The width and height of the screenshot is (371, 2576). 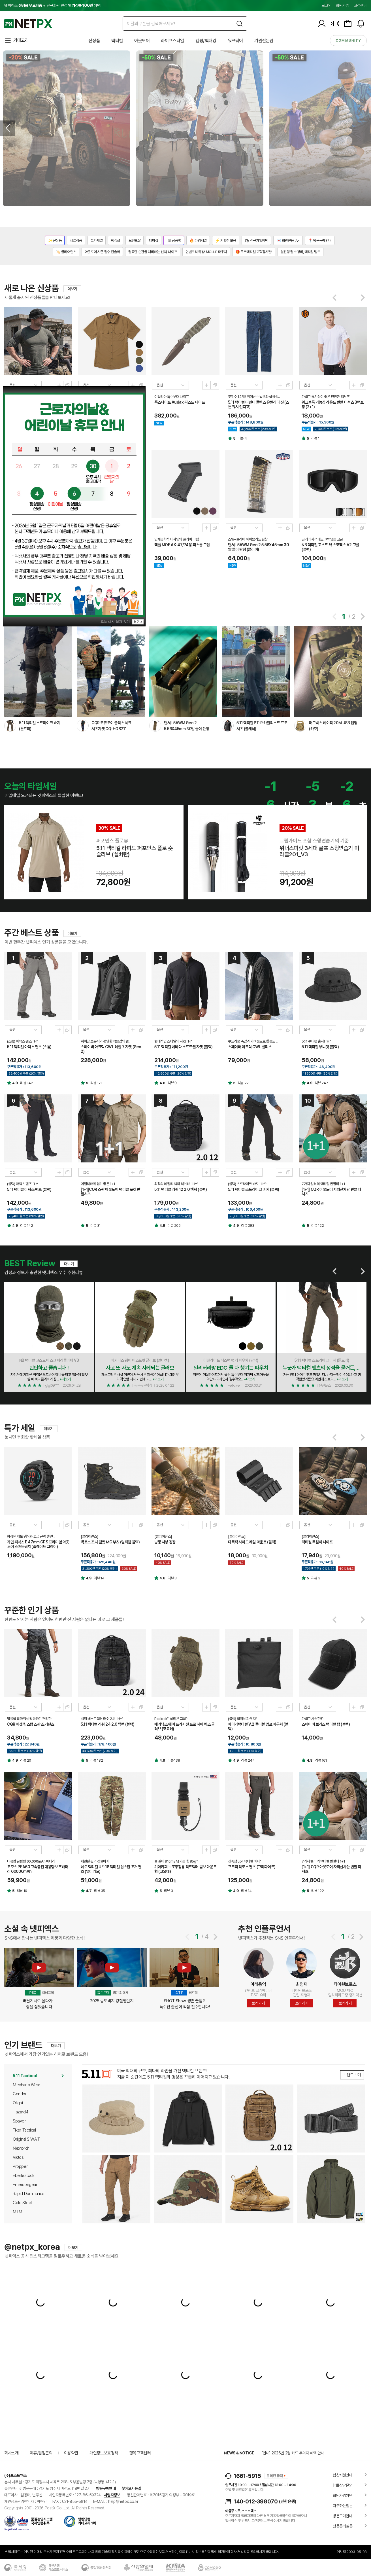 I want to click on 맥풀 MOE AK-47/74용 피스톨 그립, so click(x=182, y=545).